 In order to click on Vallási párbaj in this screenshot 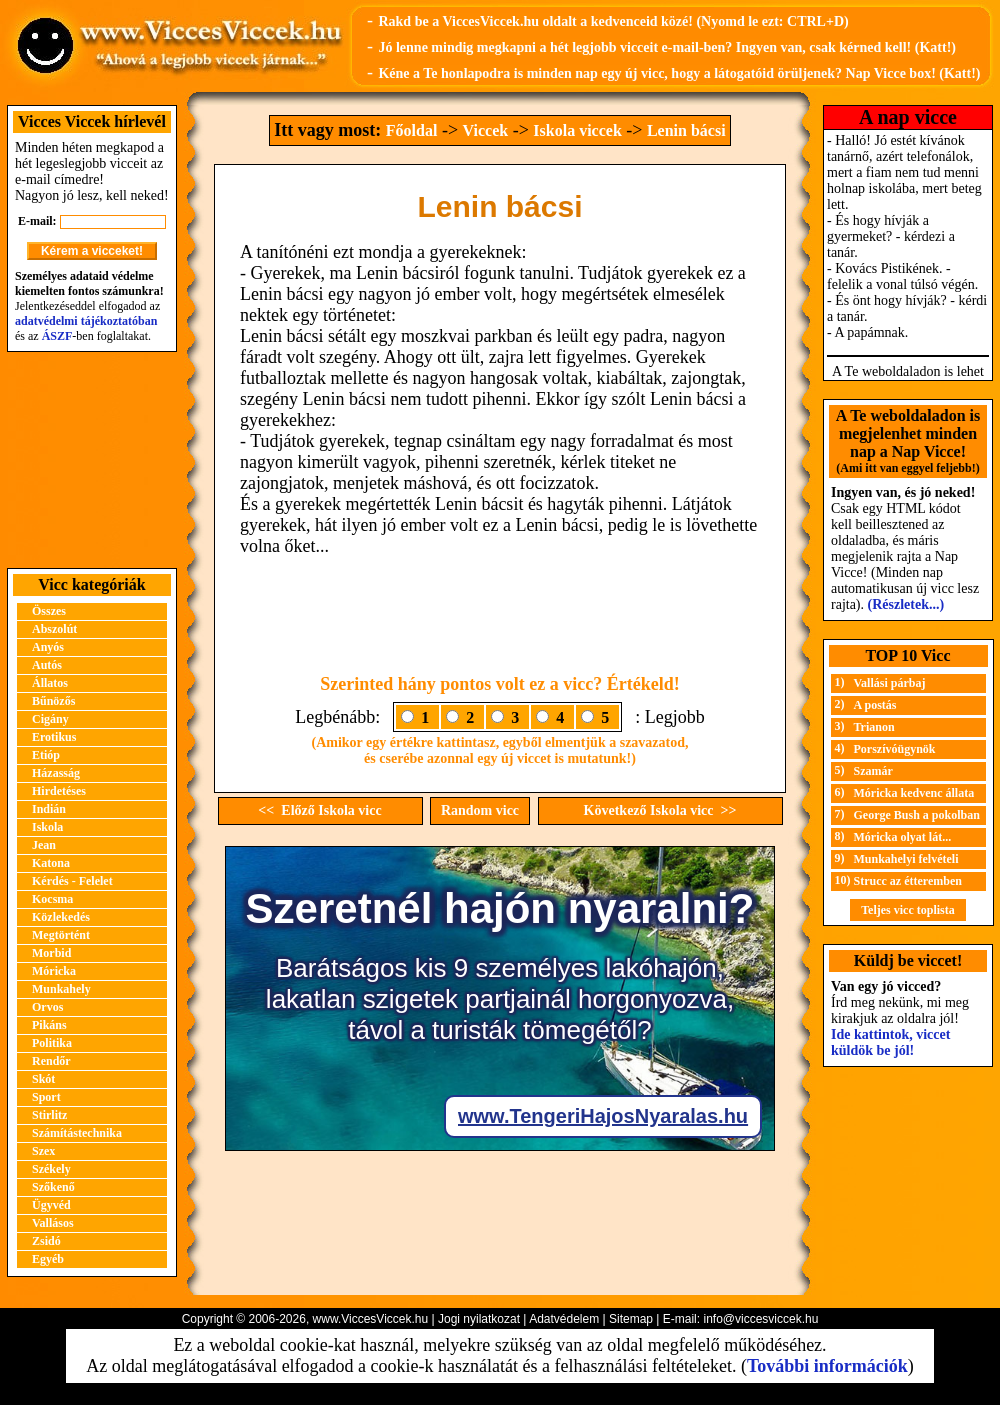, I will do `click(890, 683)`.